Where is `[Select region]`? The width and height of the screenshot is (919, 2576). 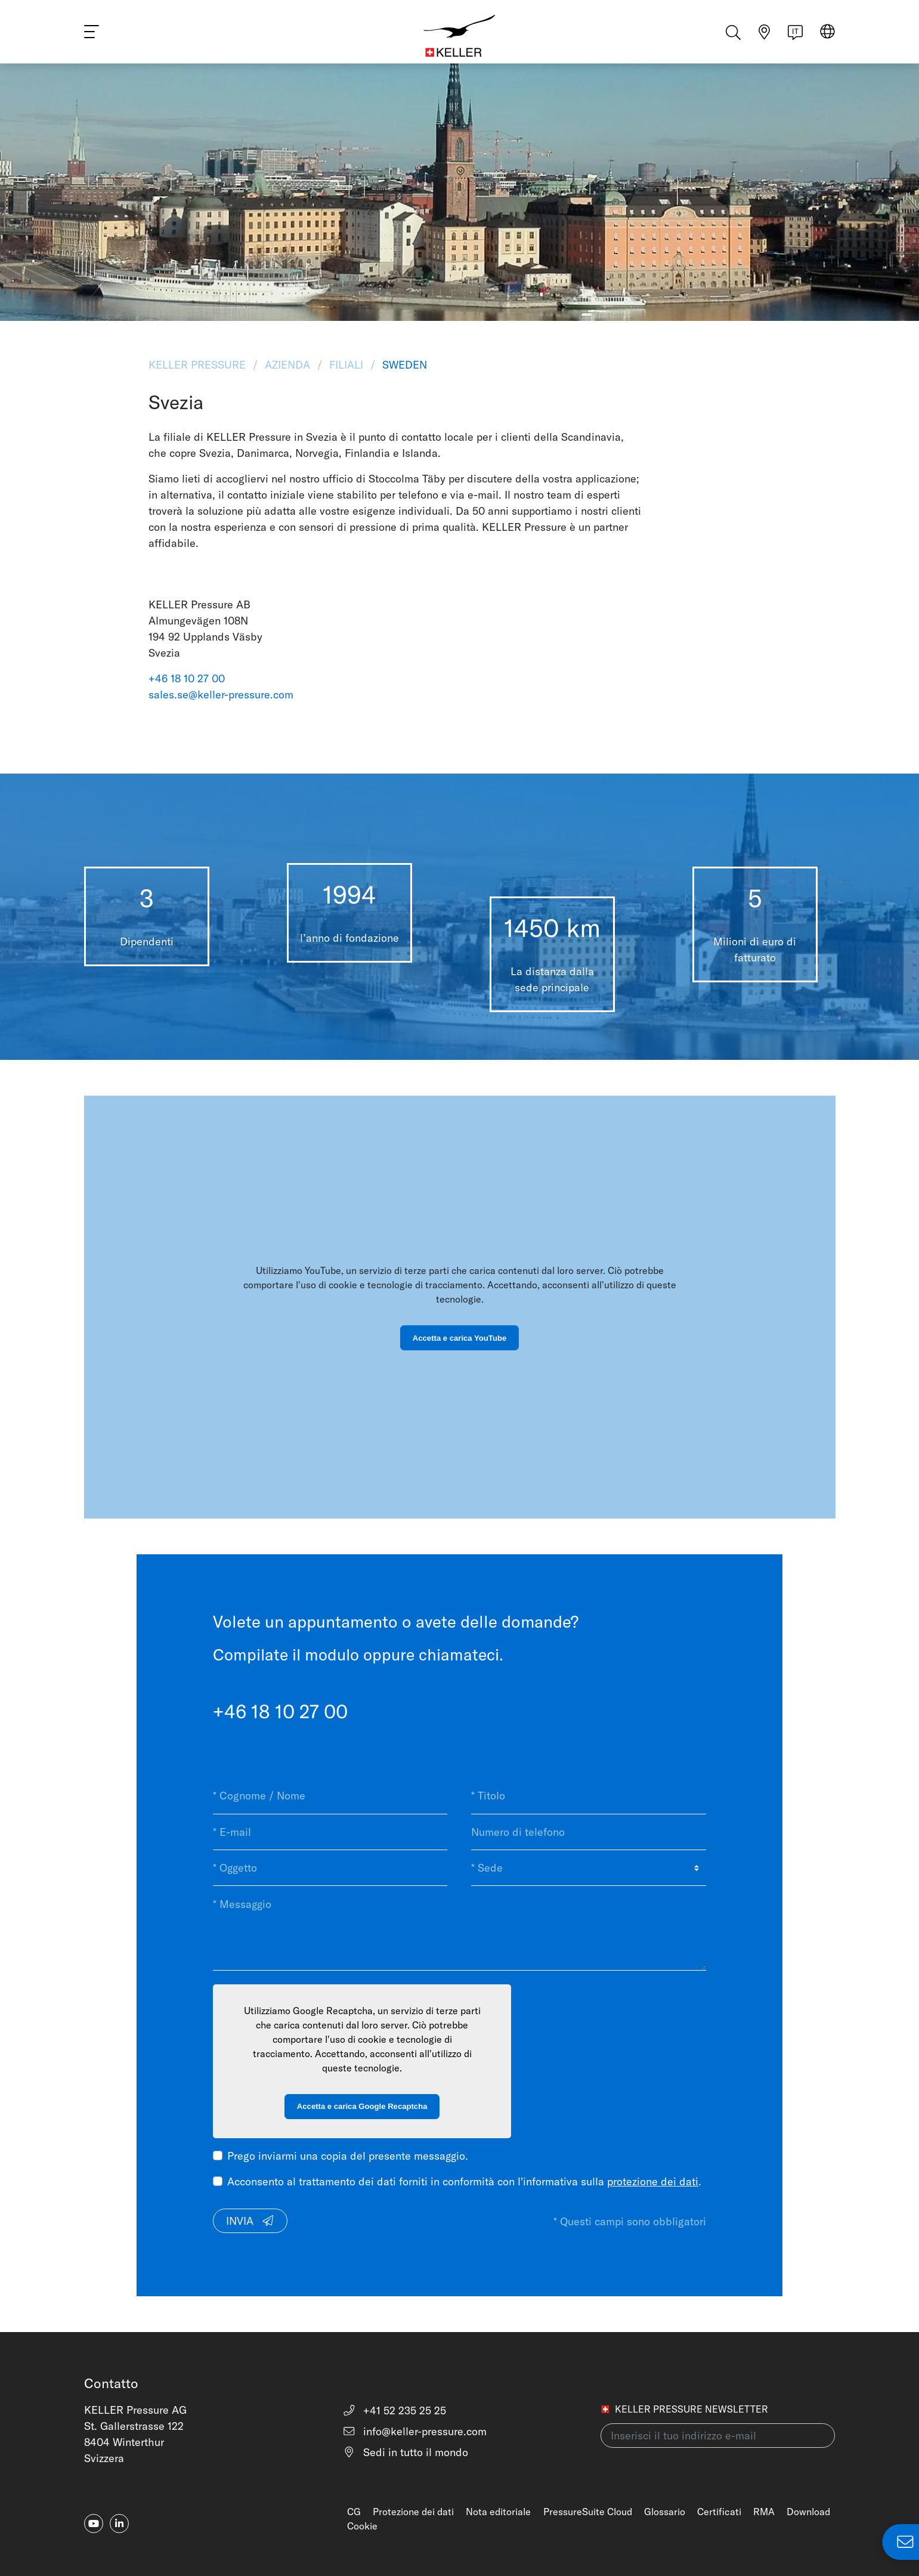 [Select region] is located at coordinates (827, 36).